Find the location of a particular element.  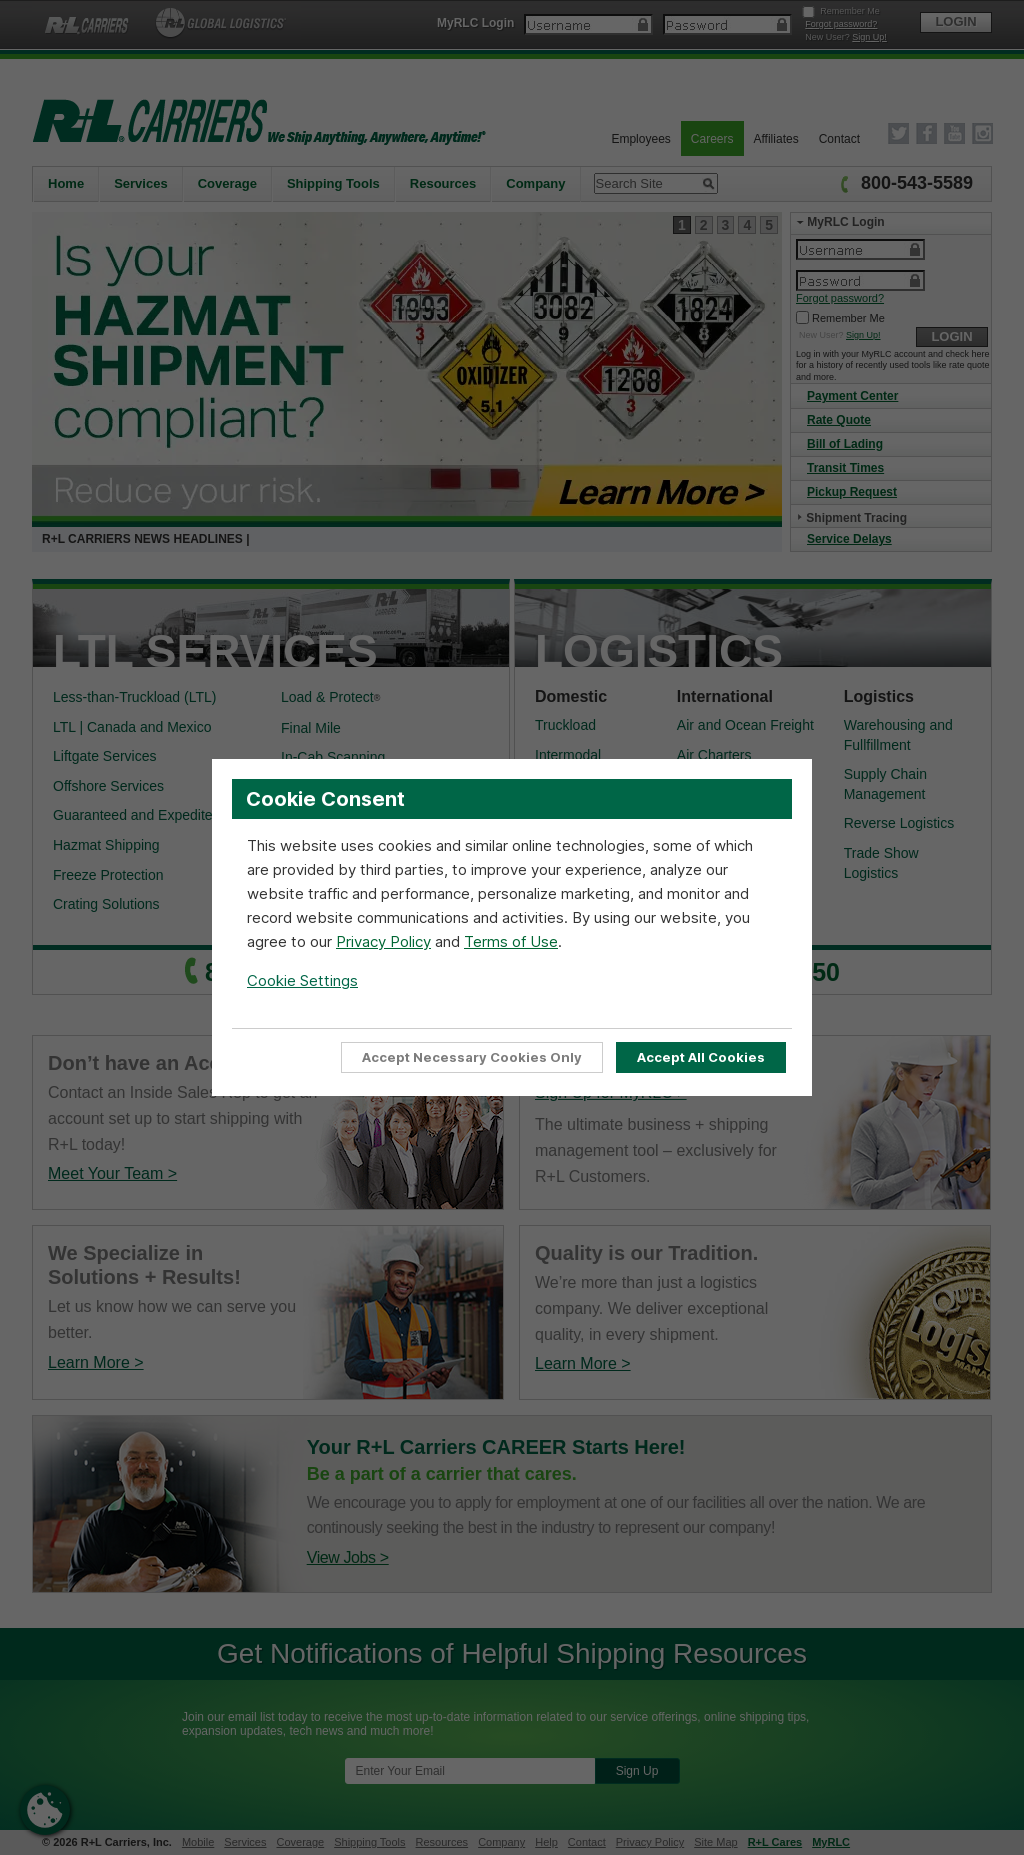

Accept Necessary Cookies Only [Accept Only Essential cookies required for website functionality] is located at coordinates (472, 1057).